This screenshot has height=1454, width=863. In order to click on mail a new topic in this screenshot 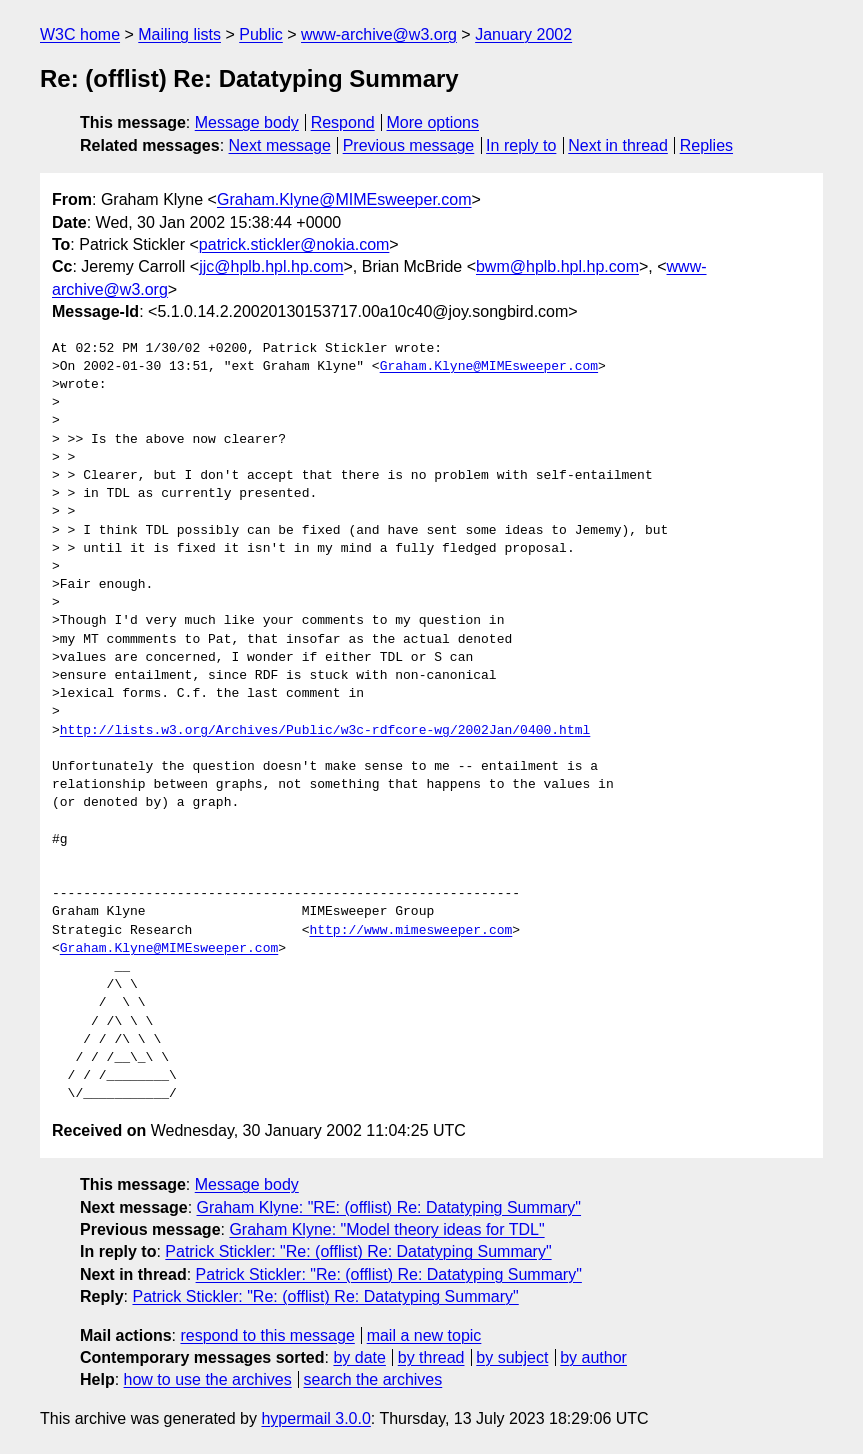, I will do `click(424, 1335)`.